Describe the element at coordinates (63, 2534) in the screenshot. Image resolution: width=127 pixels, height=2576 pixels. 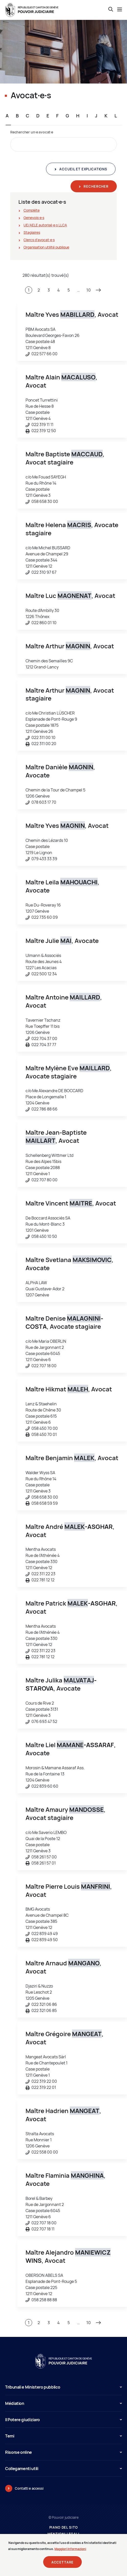
I see `Menzioni legali` at that location.